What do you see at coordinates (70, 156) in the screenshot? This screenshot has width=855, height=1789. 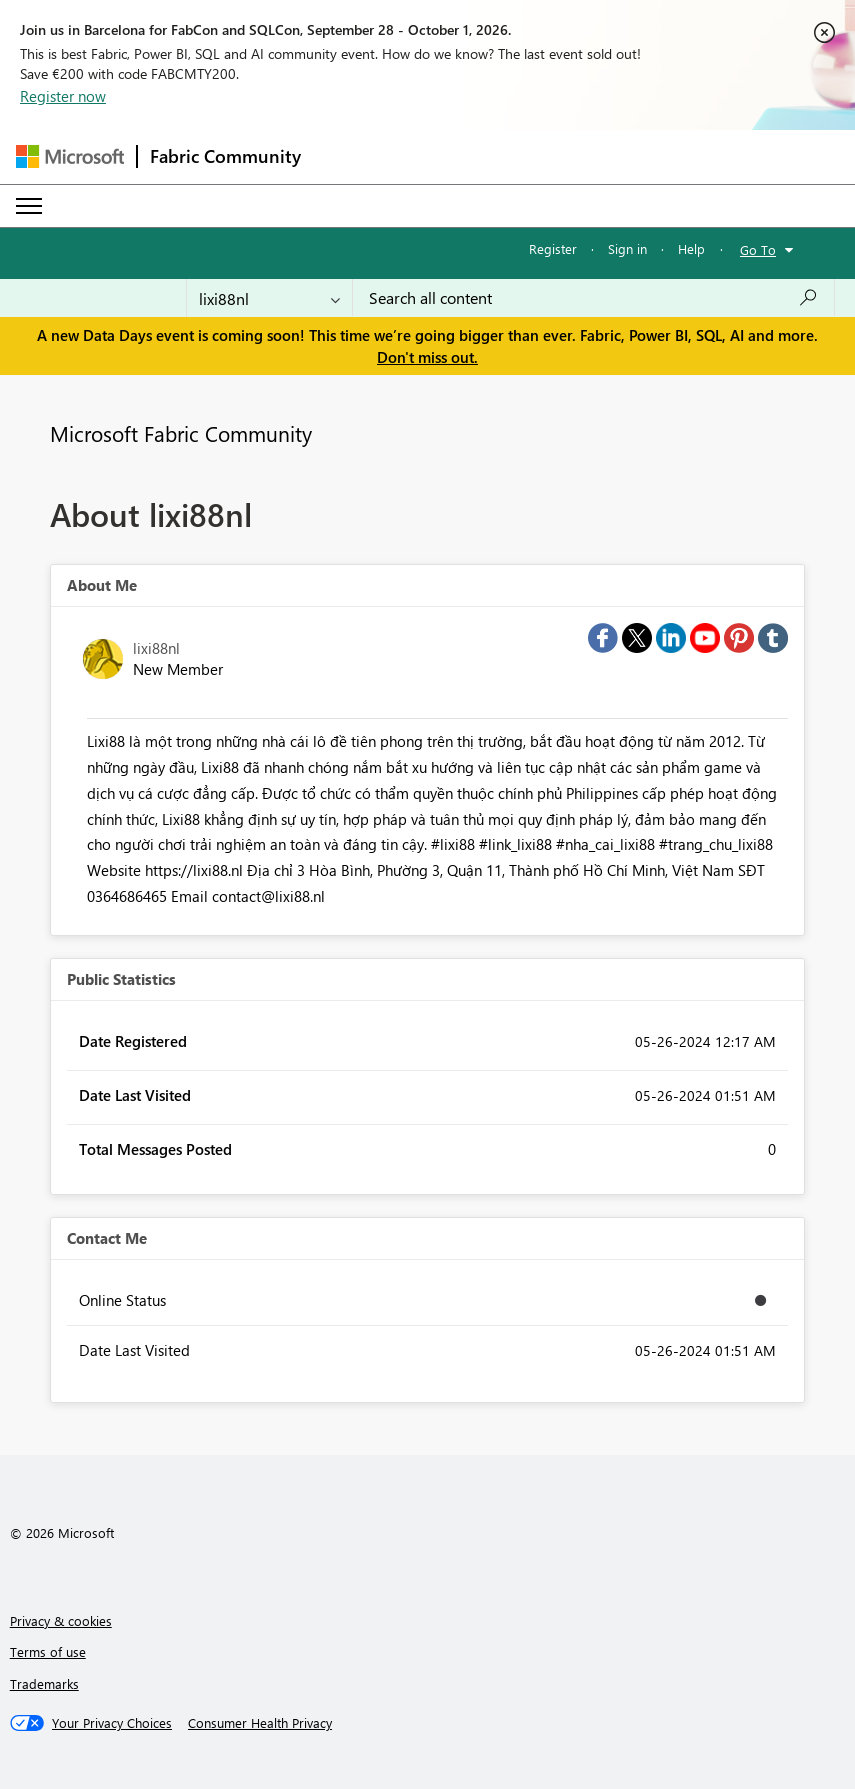 I see `[Navigate to Microsoft.com]` at bounding box center [70, 156].